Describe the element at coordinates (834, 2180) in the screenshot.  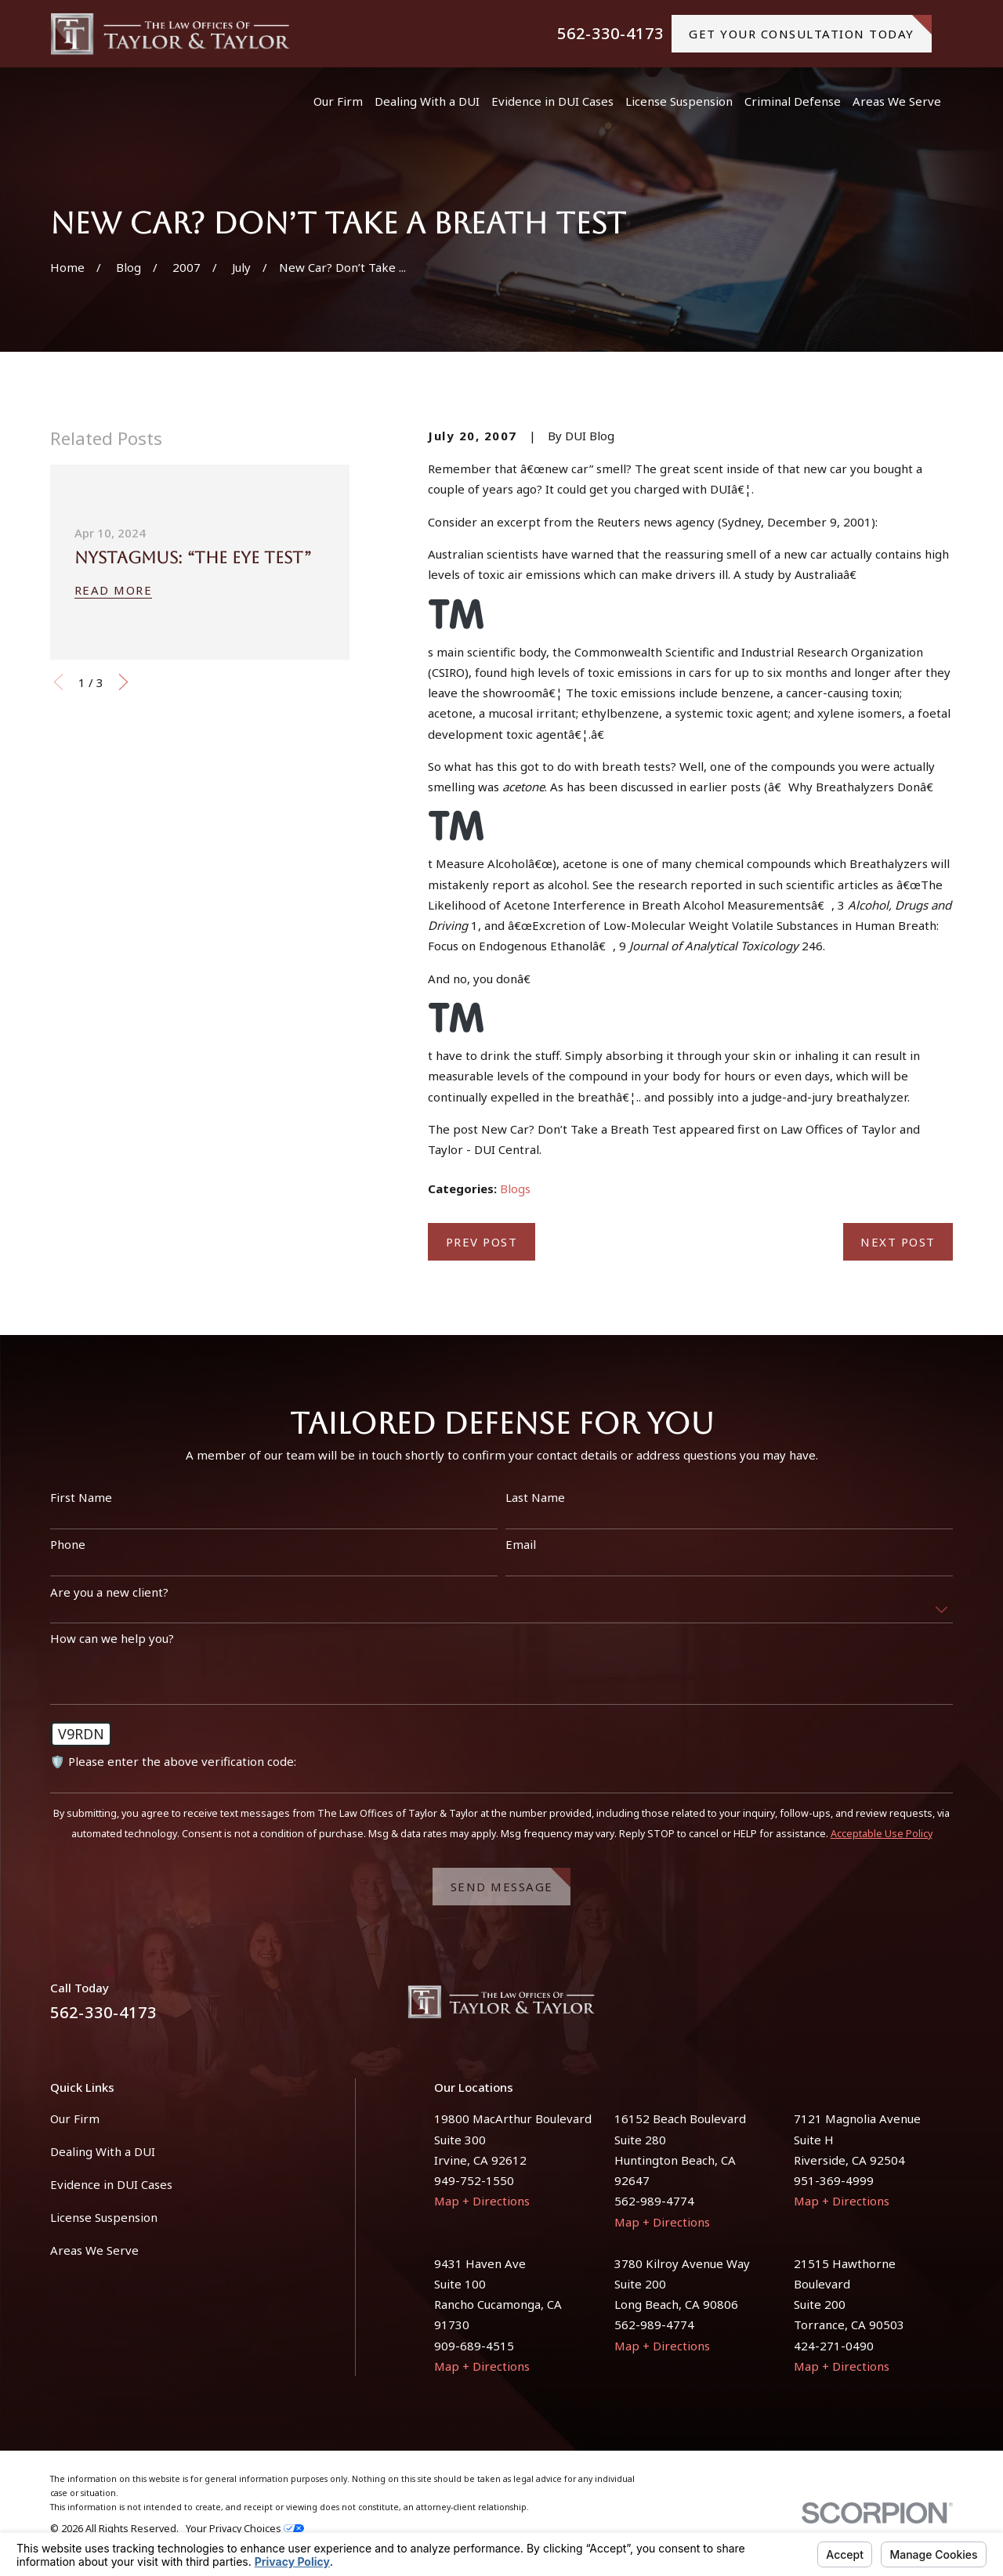
I see `951-369-4999` at that location.